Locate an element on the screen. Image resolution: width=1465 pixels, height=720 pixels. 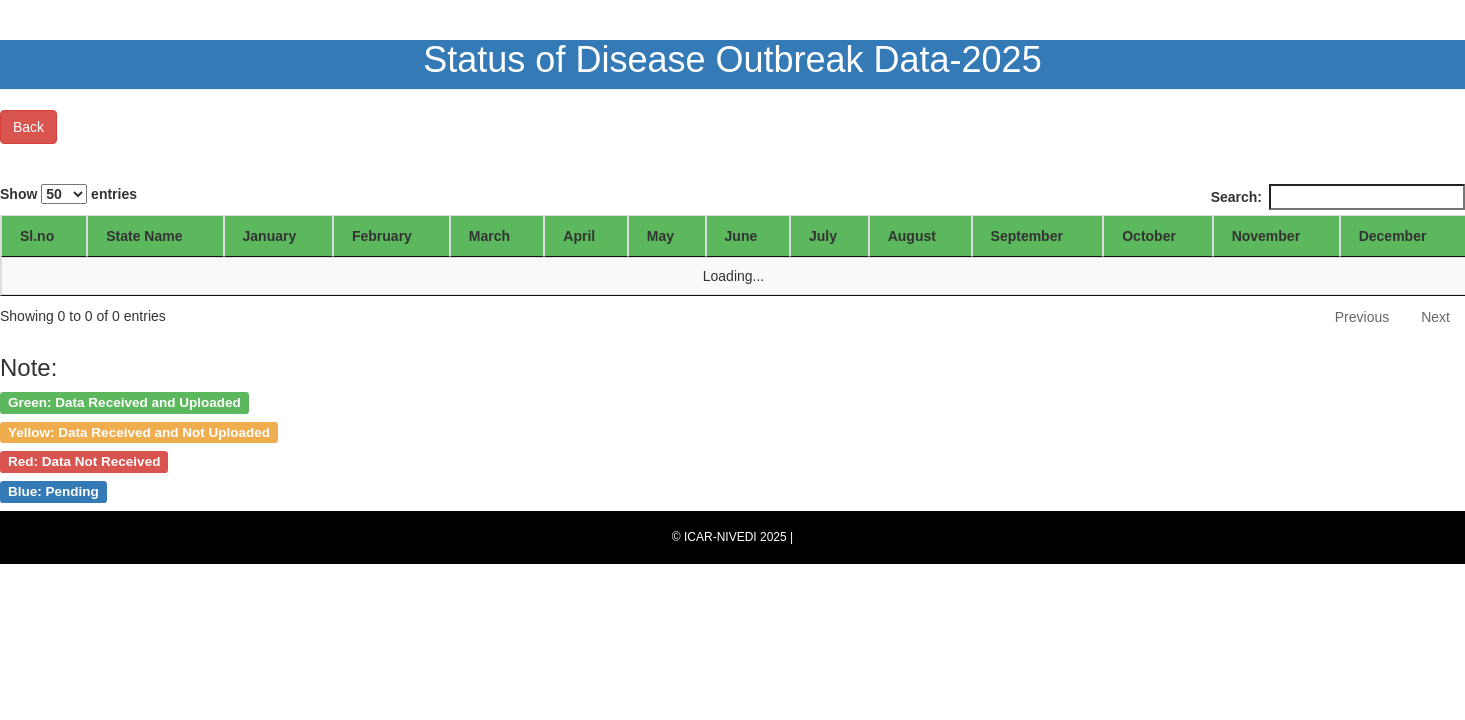
May [May: activate to sort column ascending] is located at coordinates (660, 236).